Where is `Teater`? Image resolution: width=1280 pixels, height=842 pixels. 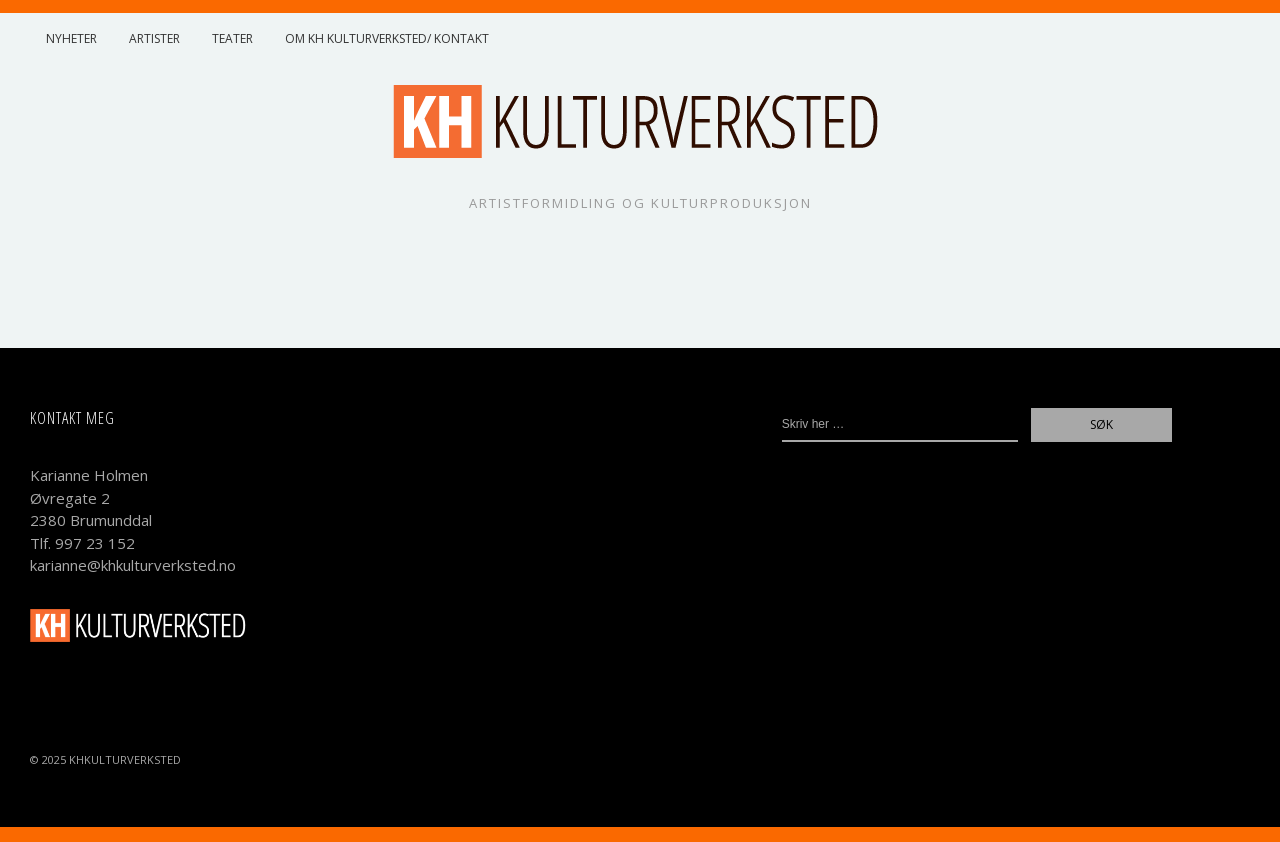
Teater is located at coordinates (232, 38).